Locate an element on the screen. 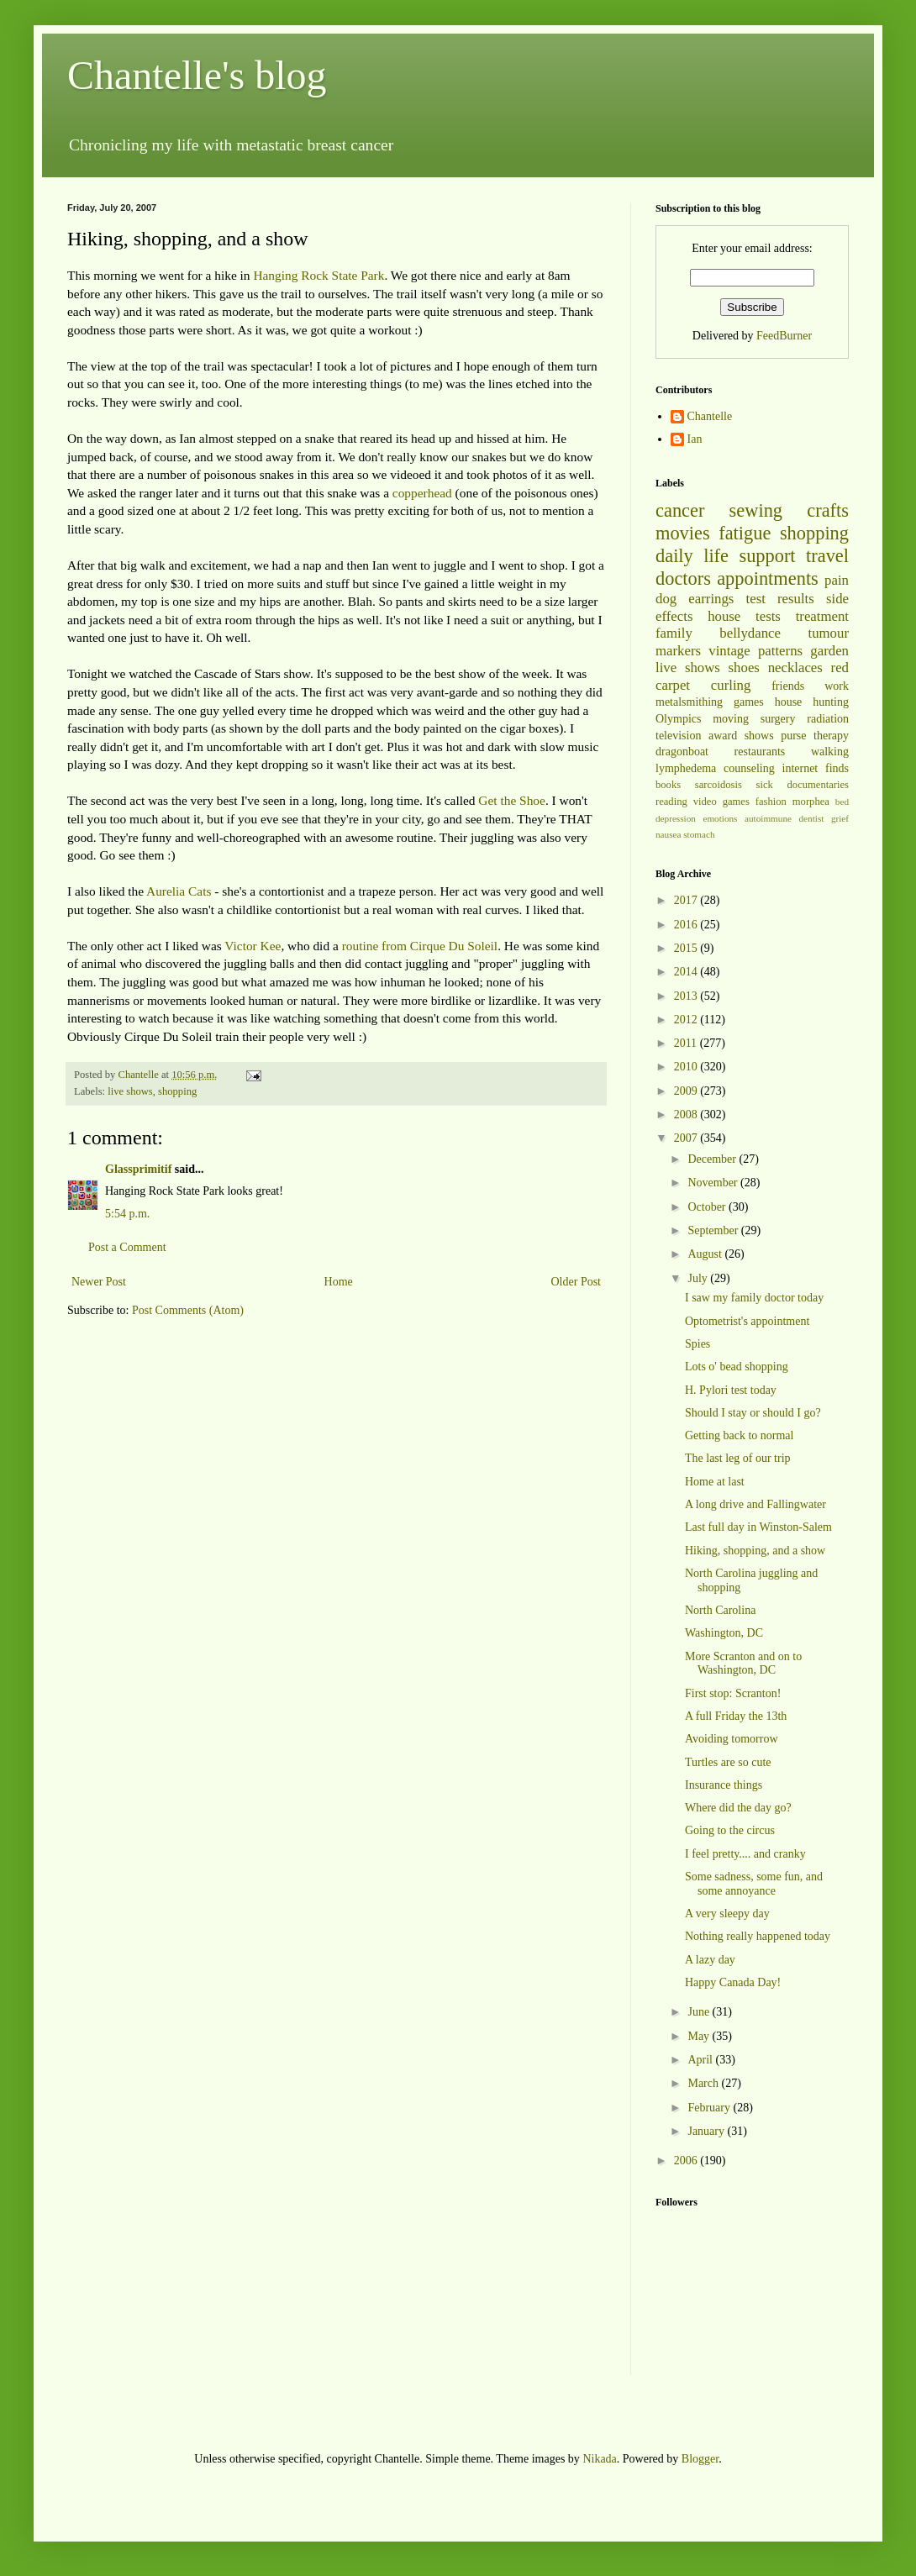  Blogger is located at coordinates (700, 2458).